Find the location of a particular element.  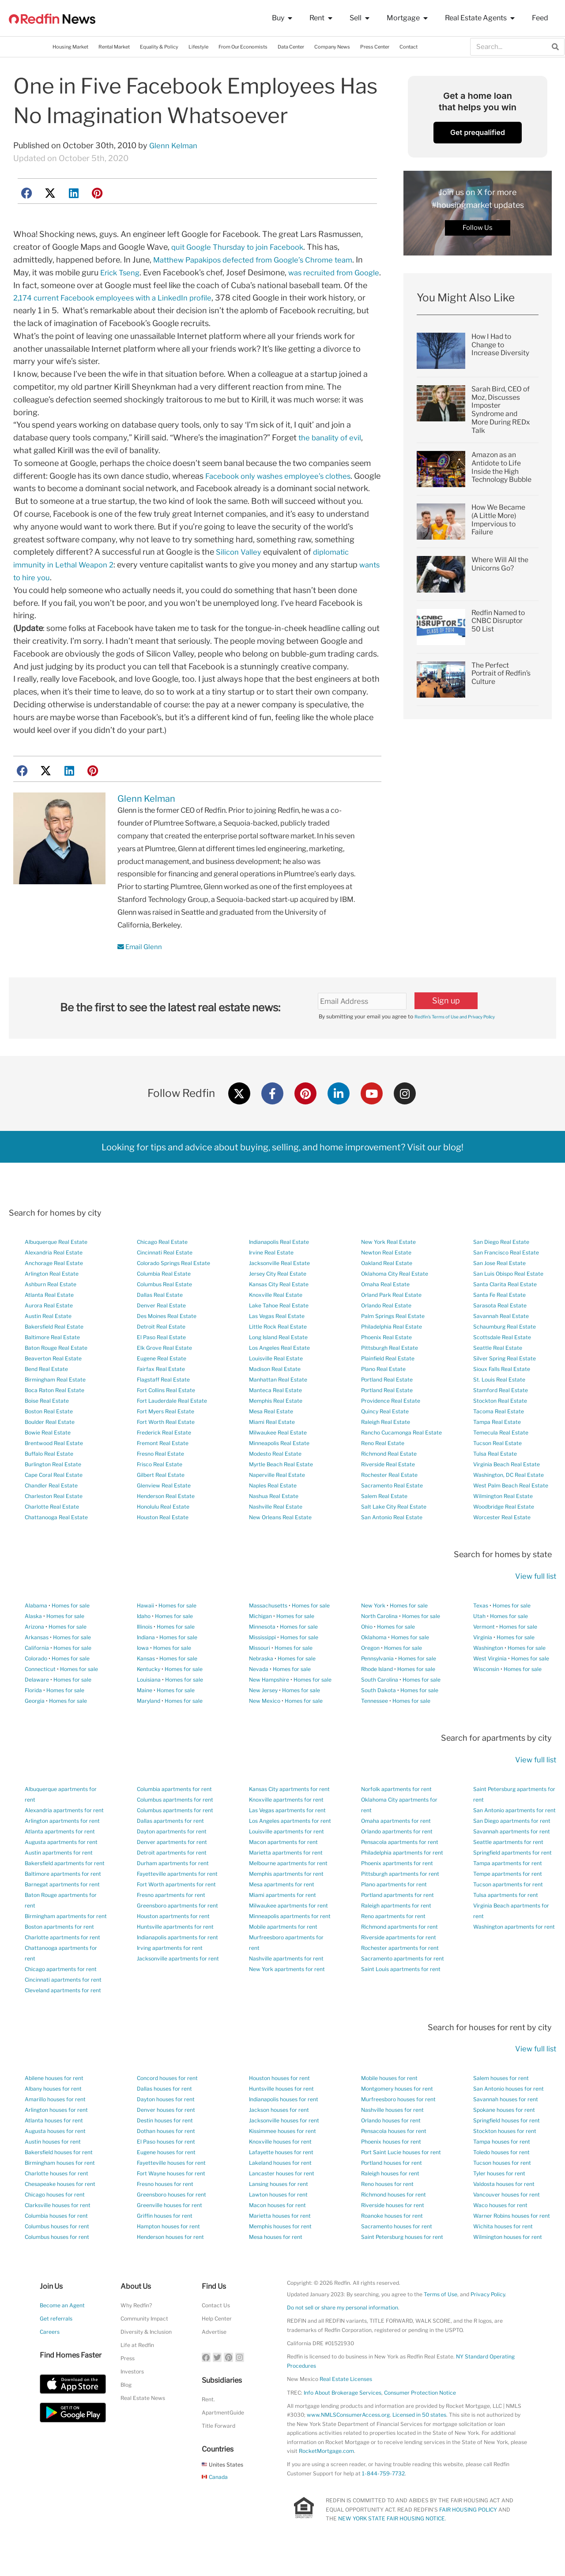

New York is located at coordinates (373, 1631).